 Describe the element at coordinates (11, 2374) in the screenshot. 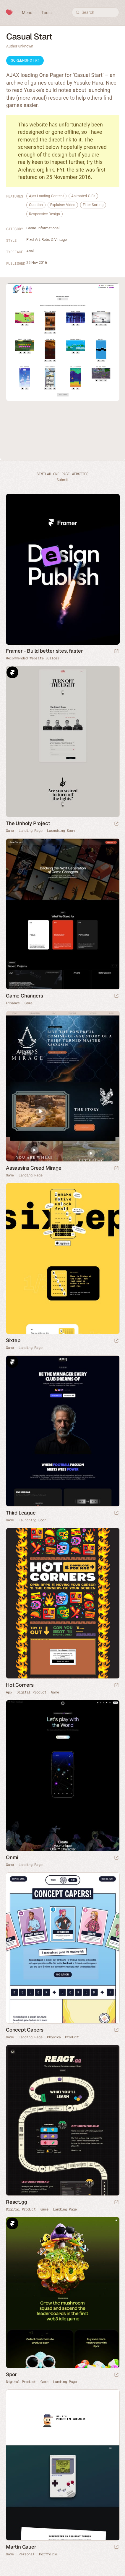

I see `Spor` at that location.